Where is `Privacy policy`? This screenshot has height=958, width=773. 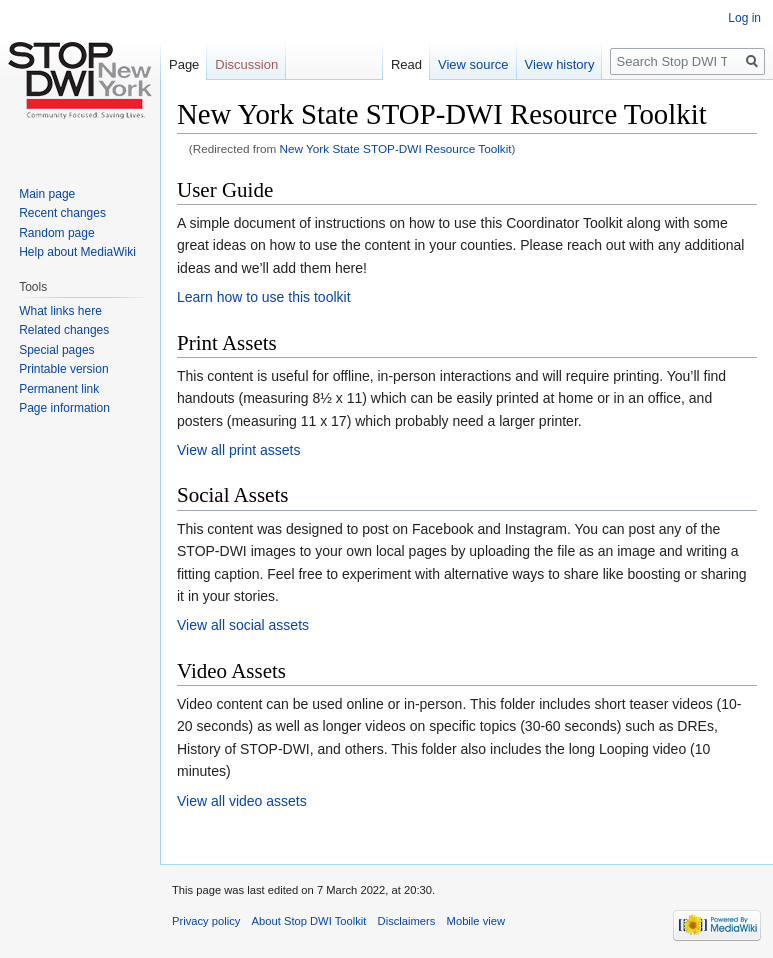 Privacy policy is located at coordinates (206, 921).